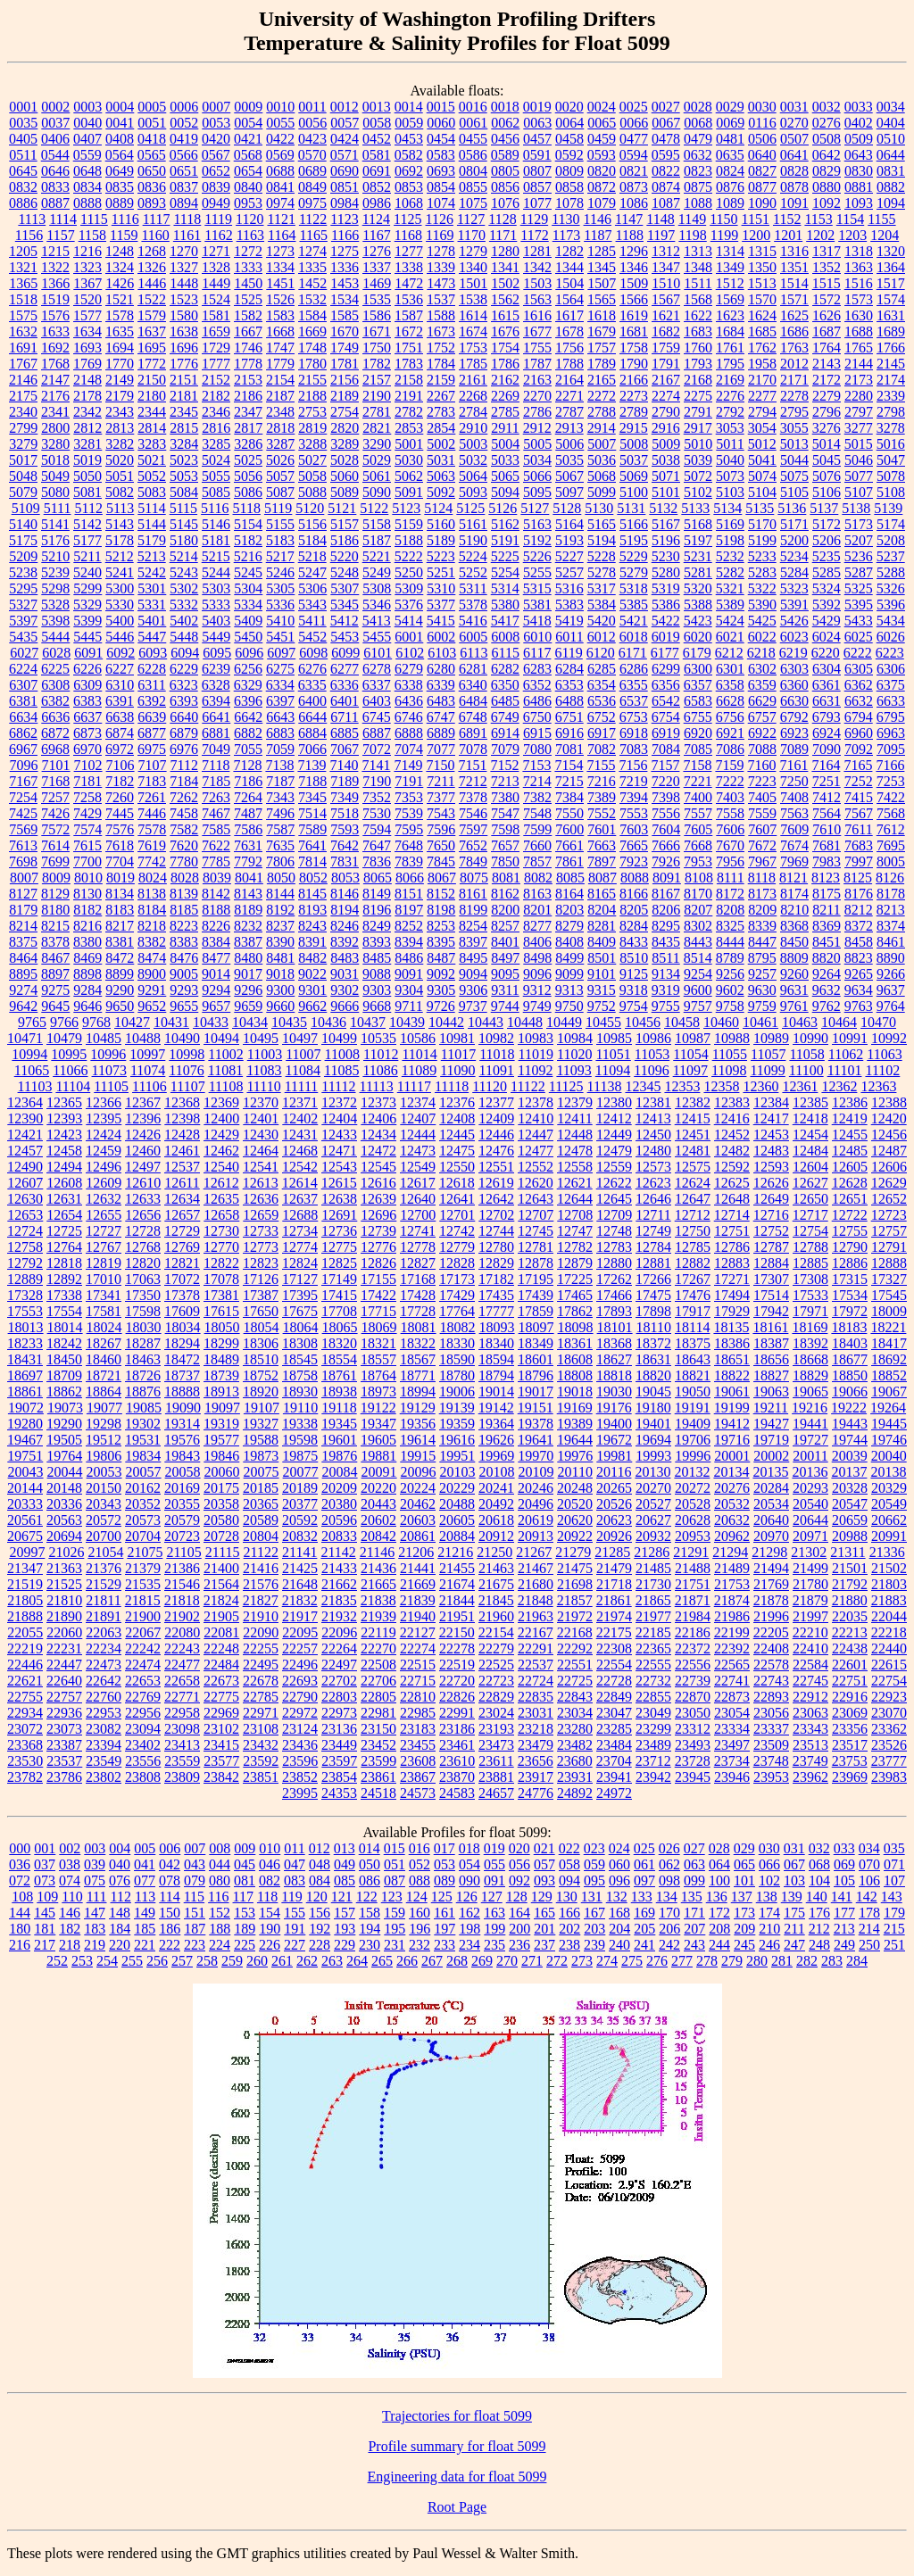  Describe the element at coordinates (87, 684) in the screenshot. I see `6309` at that location.